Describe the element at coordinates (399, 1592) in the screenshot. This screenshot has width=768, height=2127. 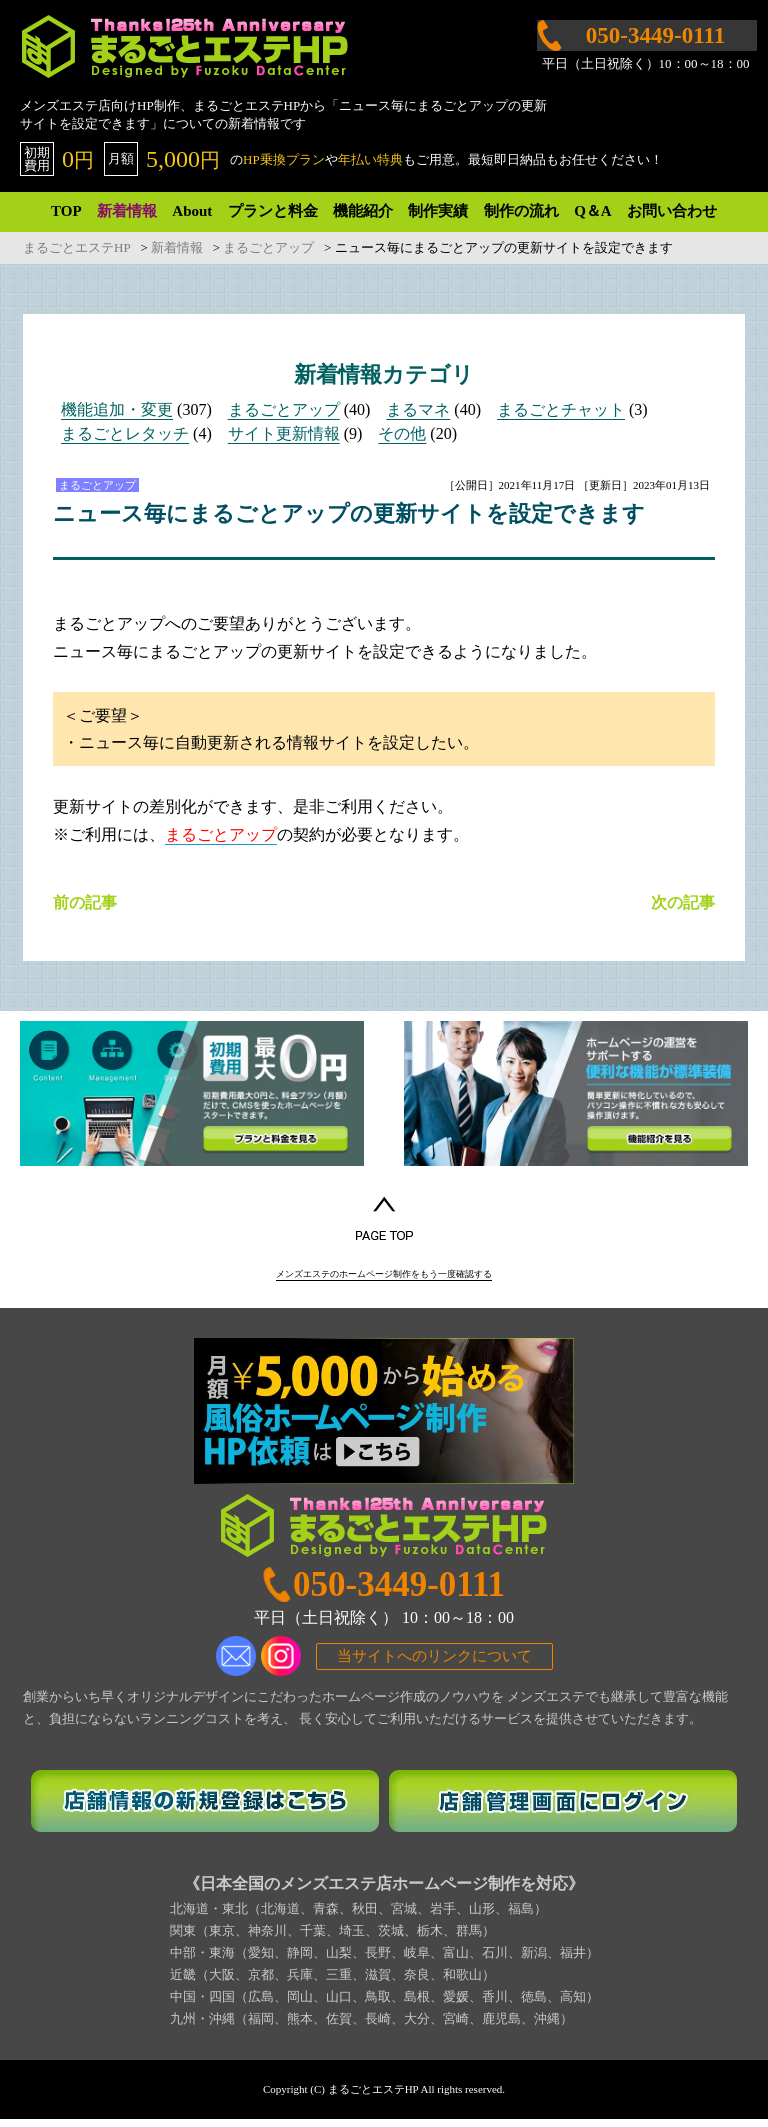
I see `050-3449-0111` at that location.